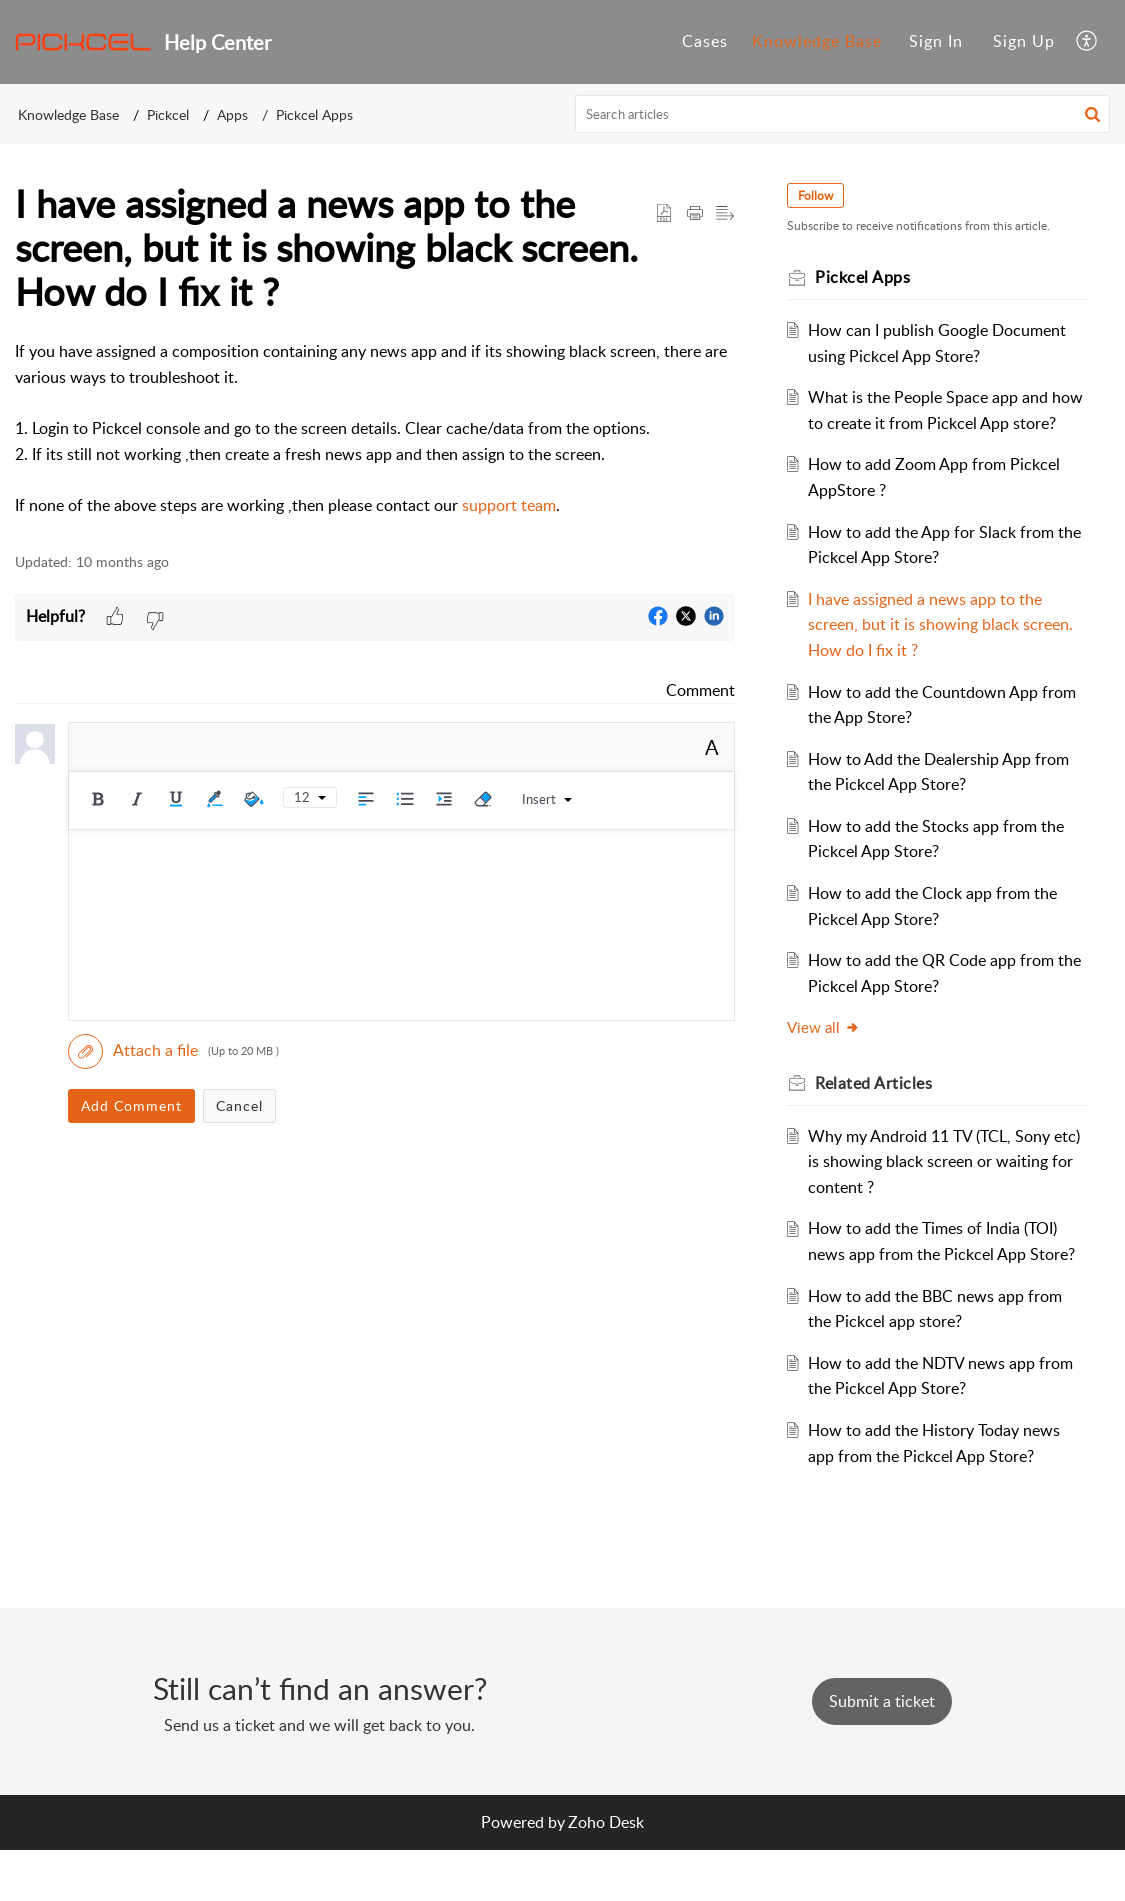  I want to click on Pickcel Apps, so click(314, 114).